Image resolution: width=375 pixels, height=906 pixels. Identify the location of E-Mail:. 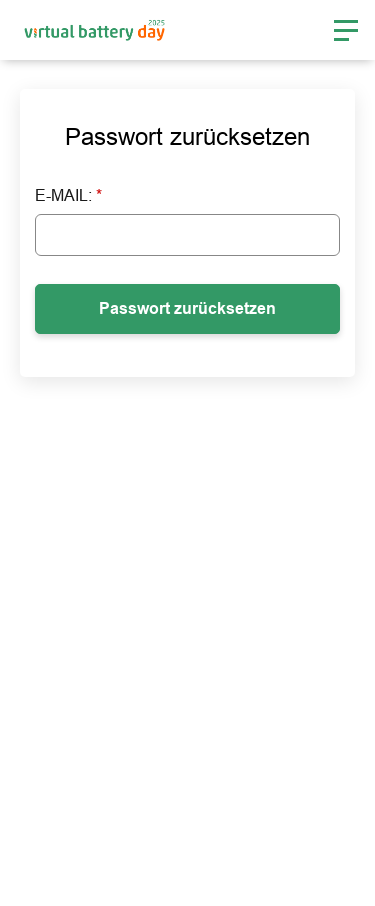
(68, 195).